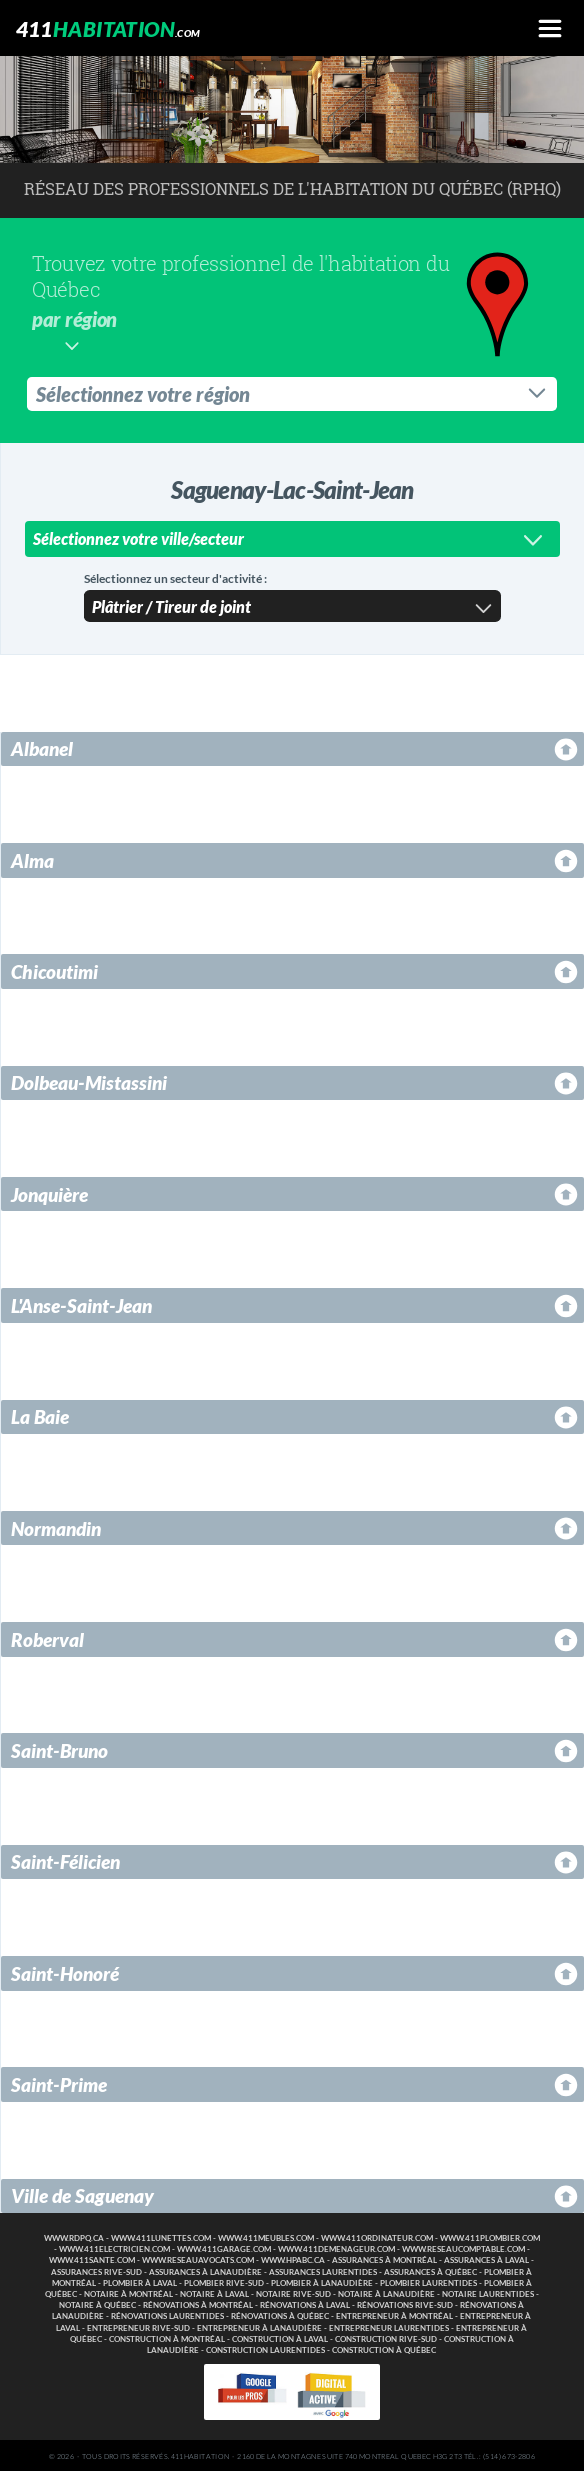  Describe the element at coordinates (386, 2337) in the screenshot. I see `Construction Rive-Sud` at that location.